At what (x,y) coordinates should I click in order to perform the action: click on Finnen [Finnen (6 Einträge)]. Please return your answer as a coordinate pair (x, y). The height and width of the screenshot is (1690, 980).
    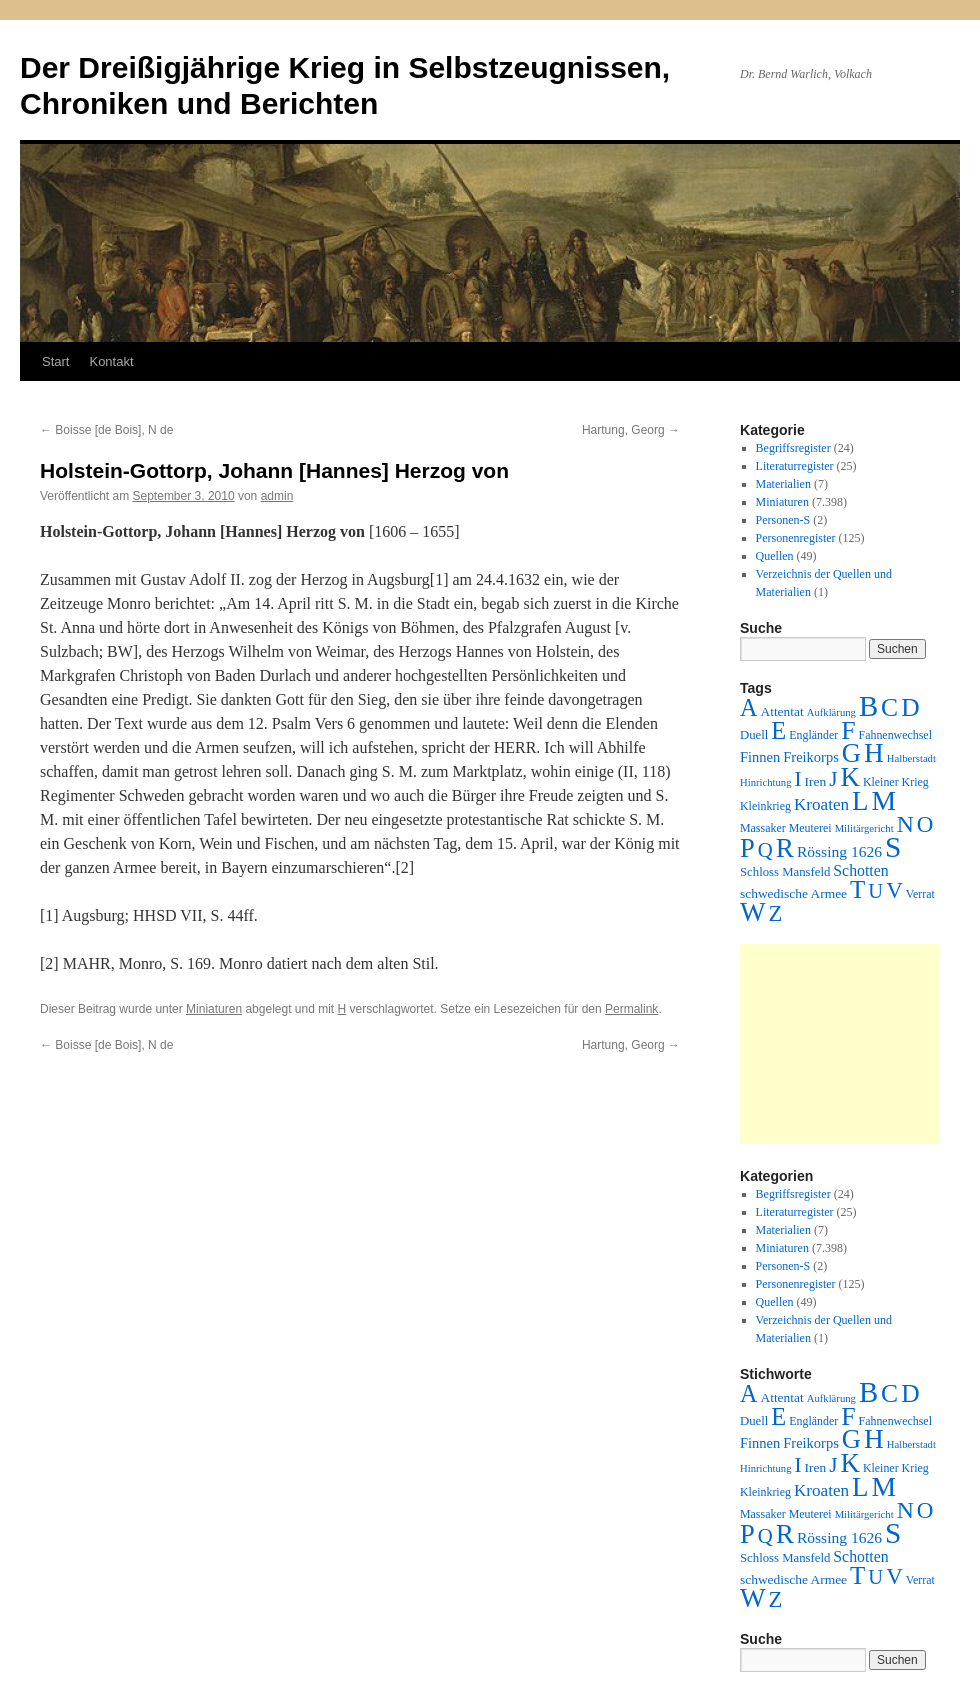
    Looking at the image, I should click on (760, 757).